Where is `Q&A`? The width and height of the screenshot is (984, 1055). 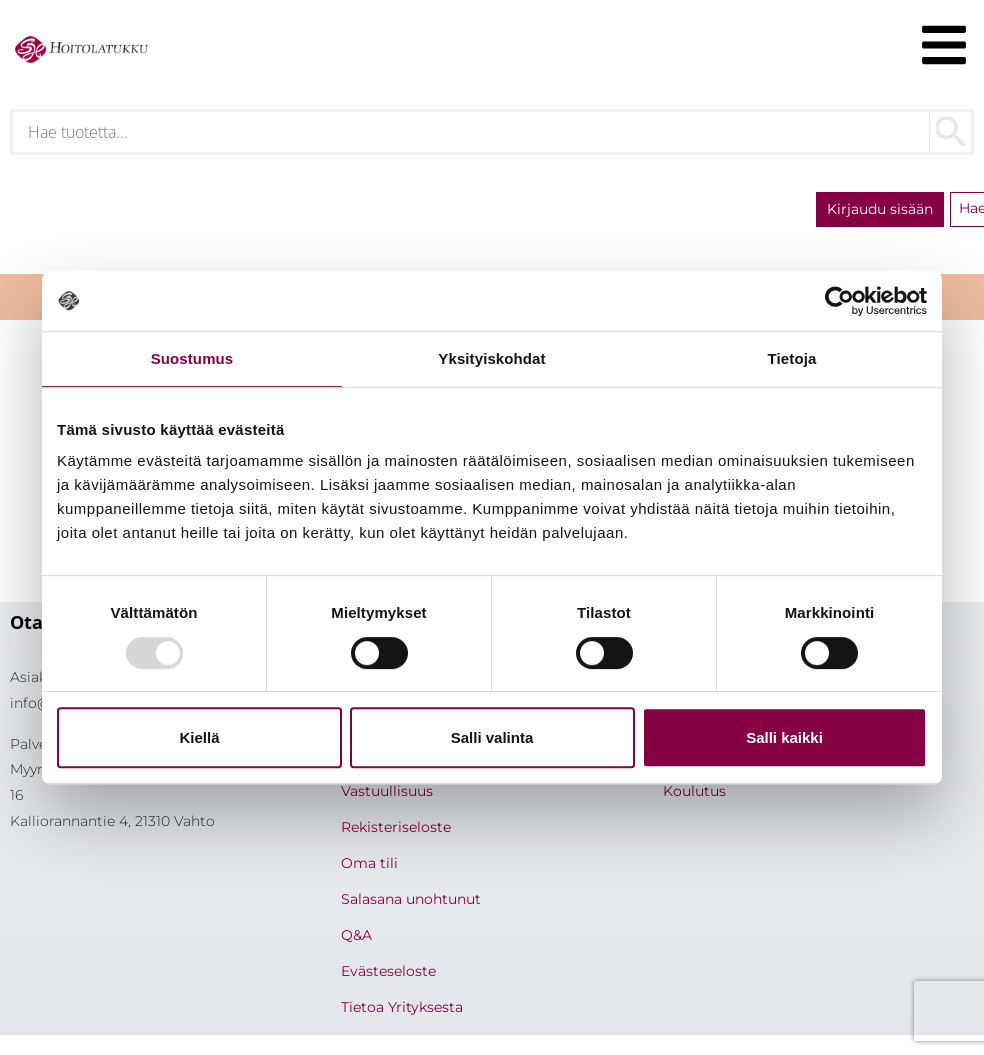
Q&A is located at coordinates (356, 935).